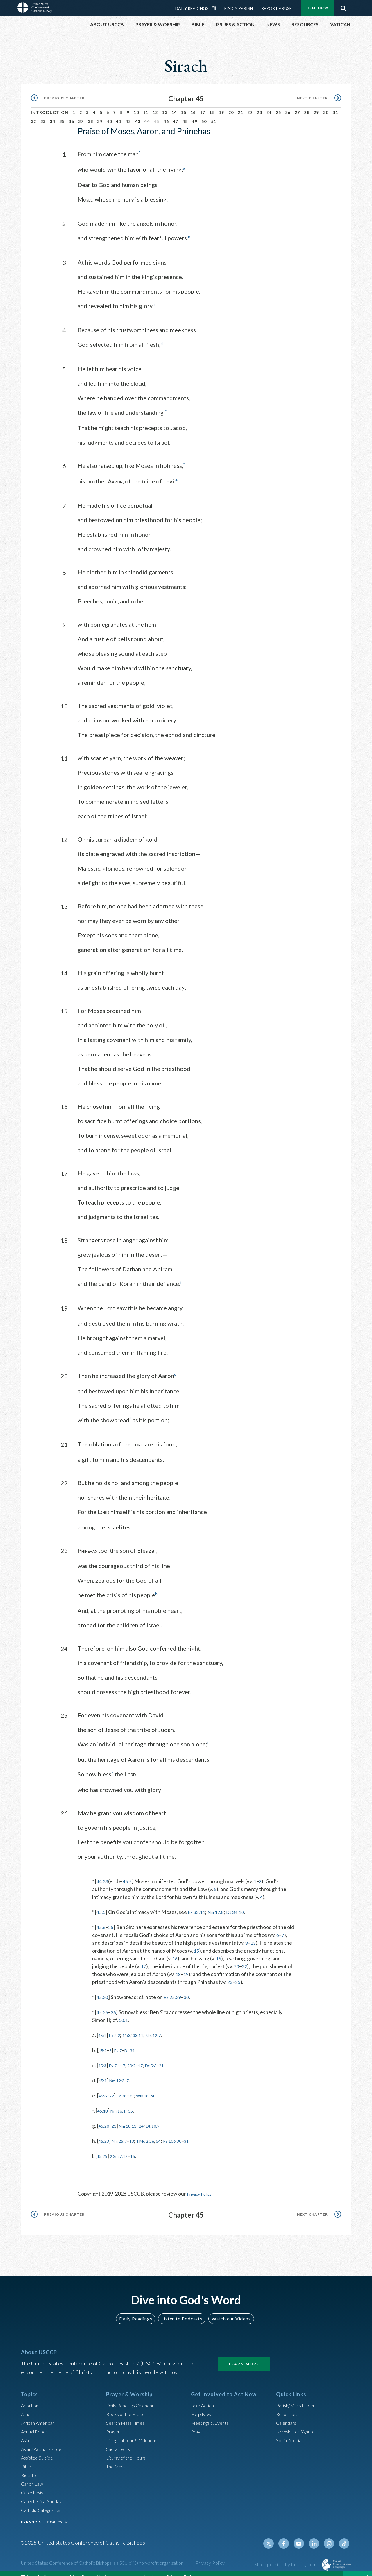 The image size is (372, 2576). I want to click on Listen to Podcasts, so click(181, 2309).